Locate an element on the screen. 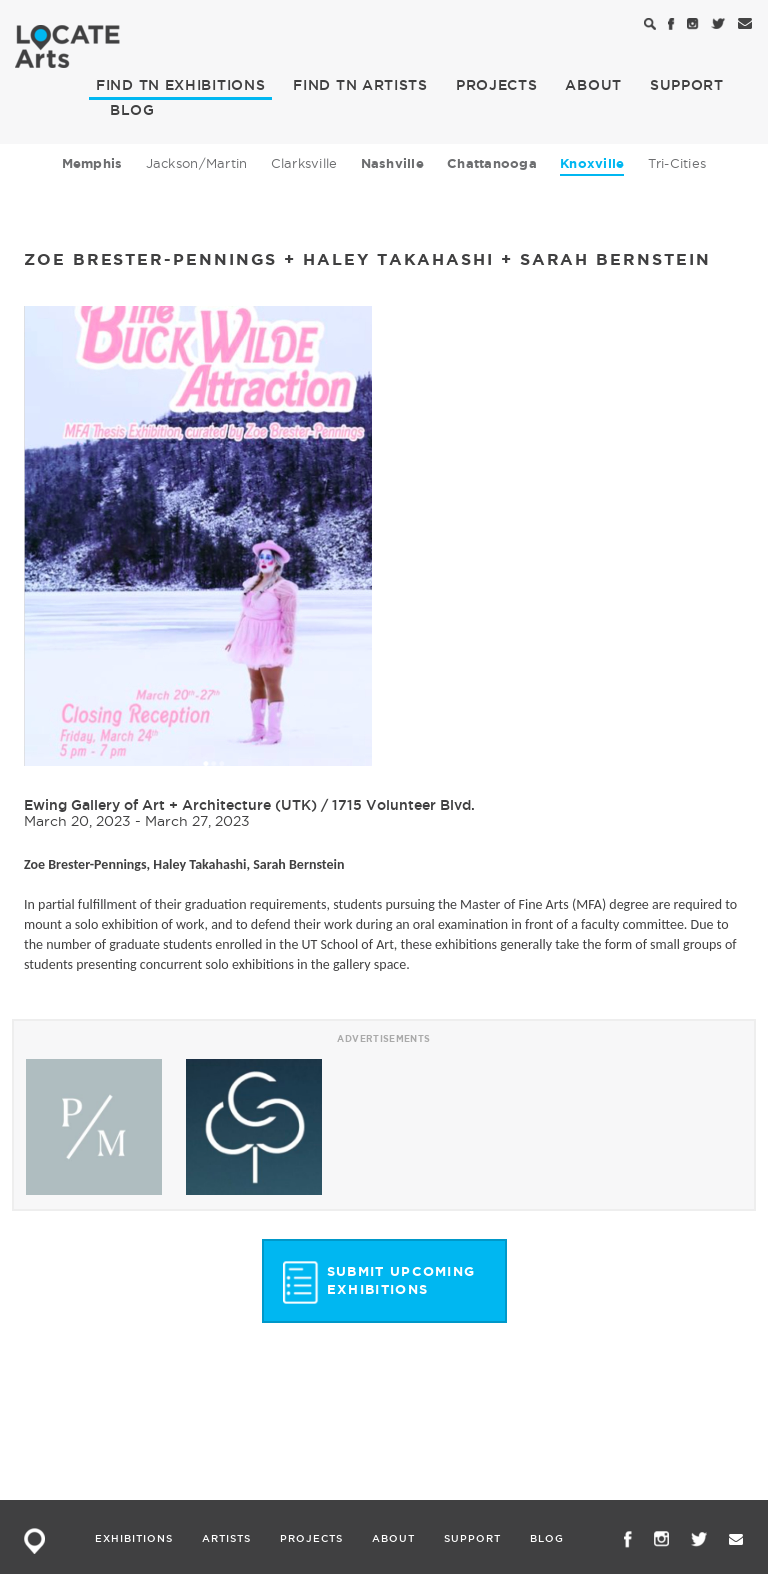 The width and height of the screenshot is (768, 1574). Knoxville is located at coordinates (592, 163).